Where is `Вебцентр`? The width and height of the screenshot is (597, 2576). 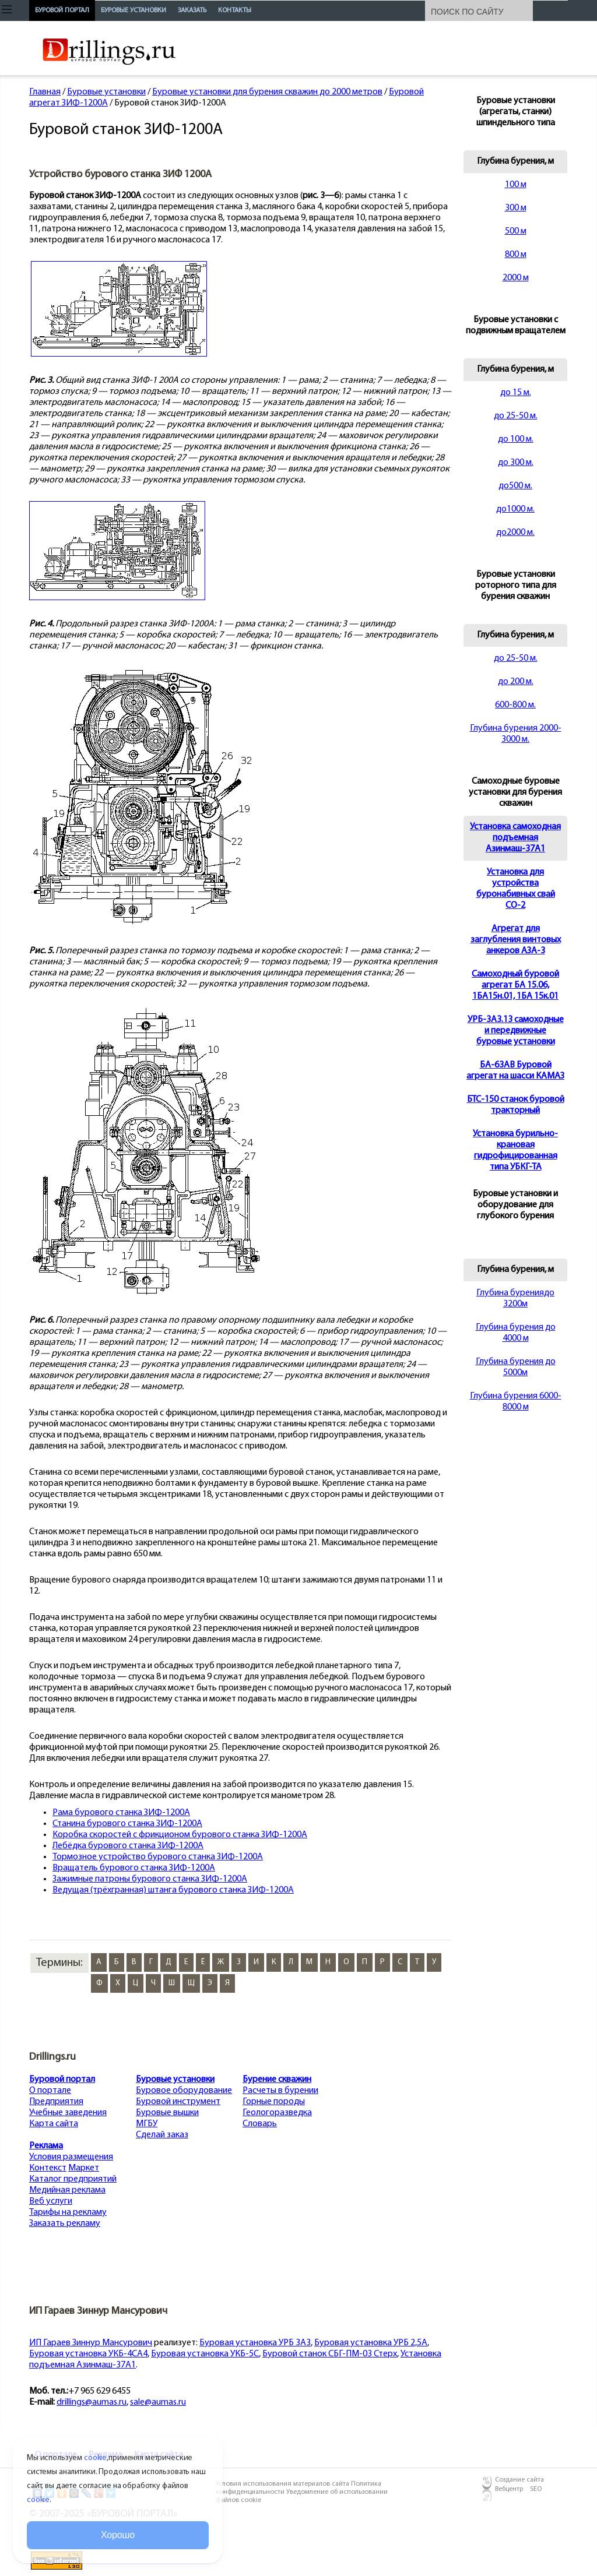 Вебцентр is located at coordinates (509, 2489).